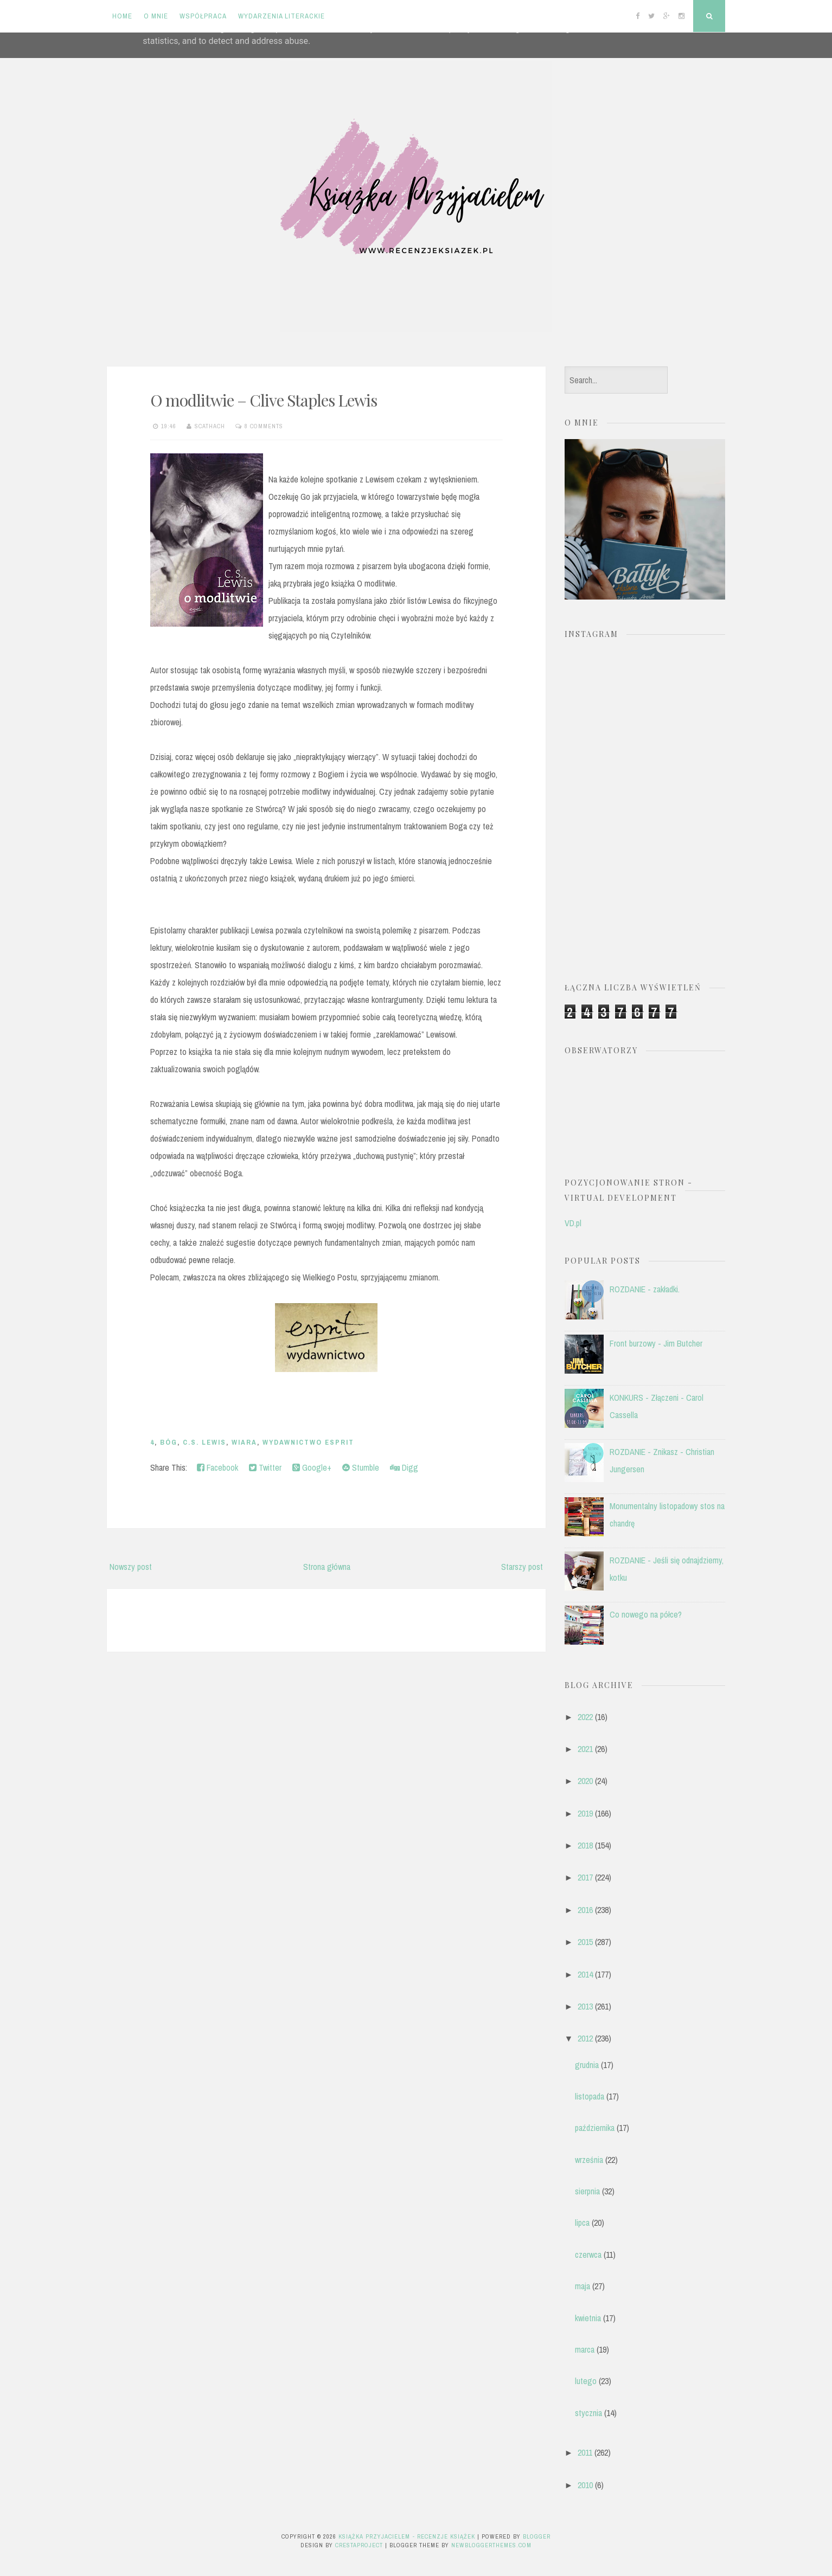  Describe the element at coordinates (585, 1717) in the screenshot. I see `2022` at that location.